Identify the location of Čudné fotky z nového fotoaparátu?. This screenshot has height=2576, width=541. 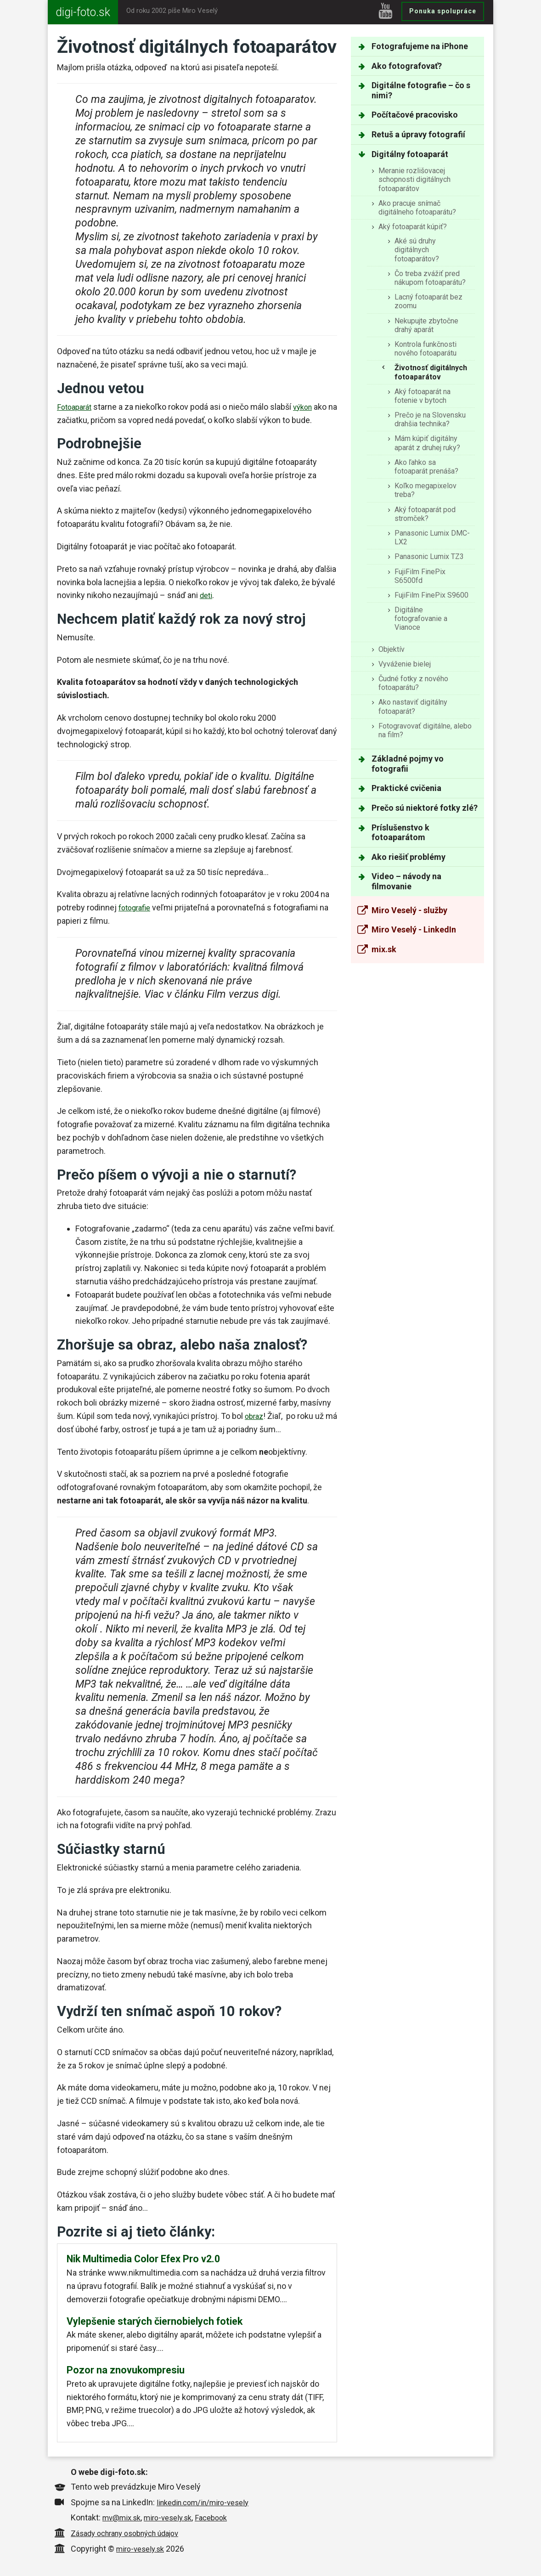
(413, 683).